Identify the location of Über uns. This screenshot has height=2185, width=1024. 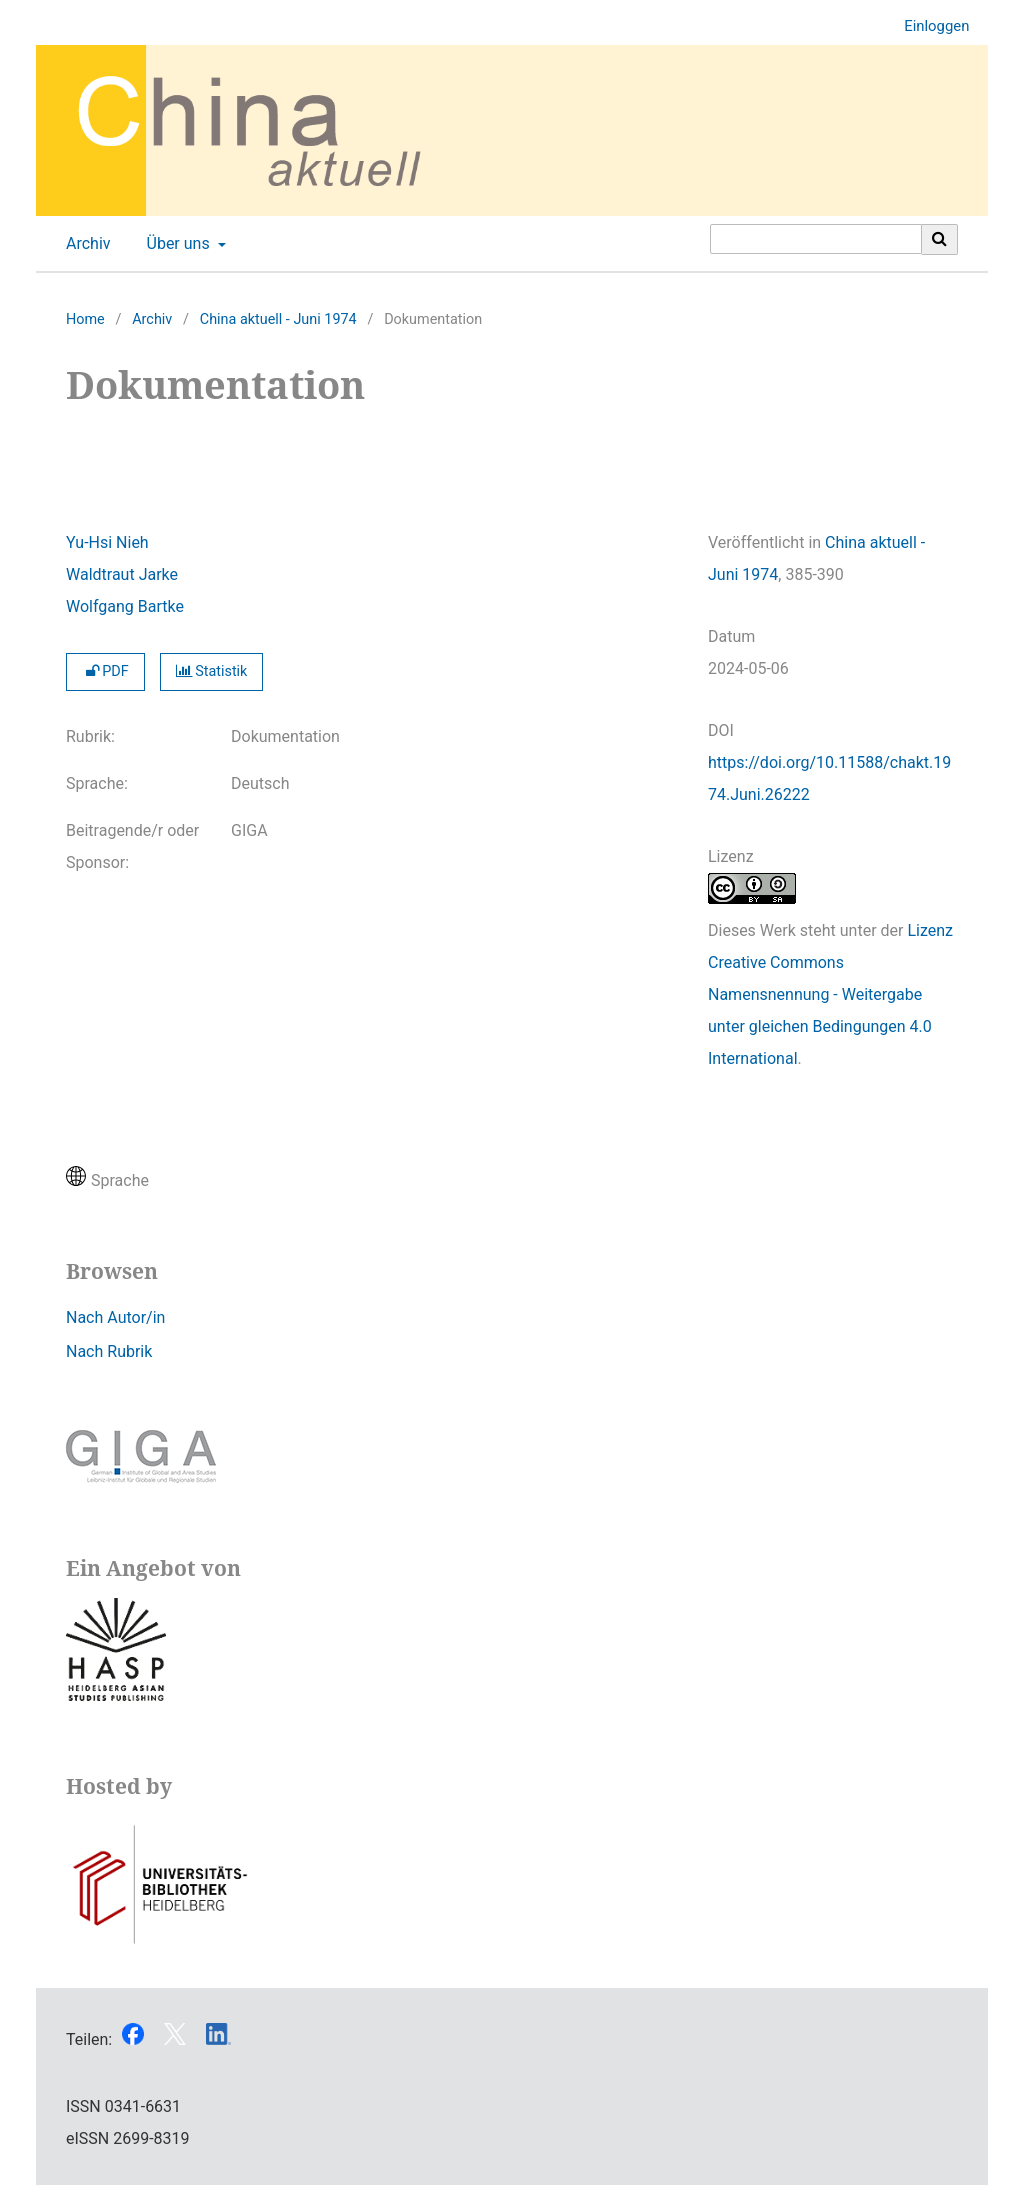
(176, 244).